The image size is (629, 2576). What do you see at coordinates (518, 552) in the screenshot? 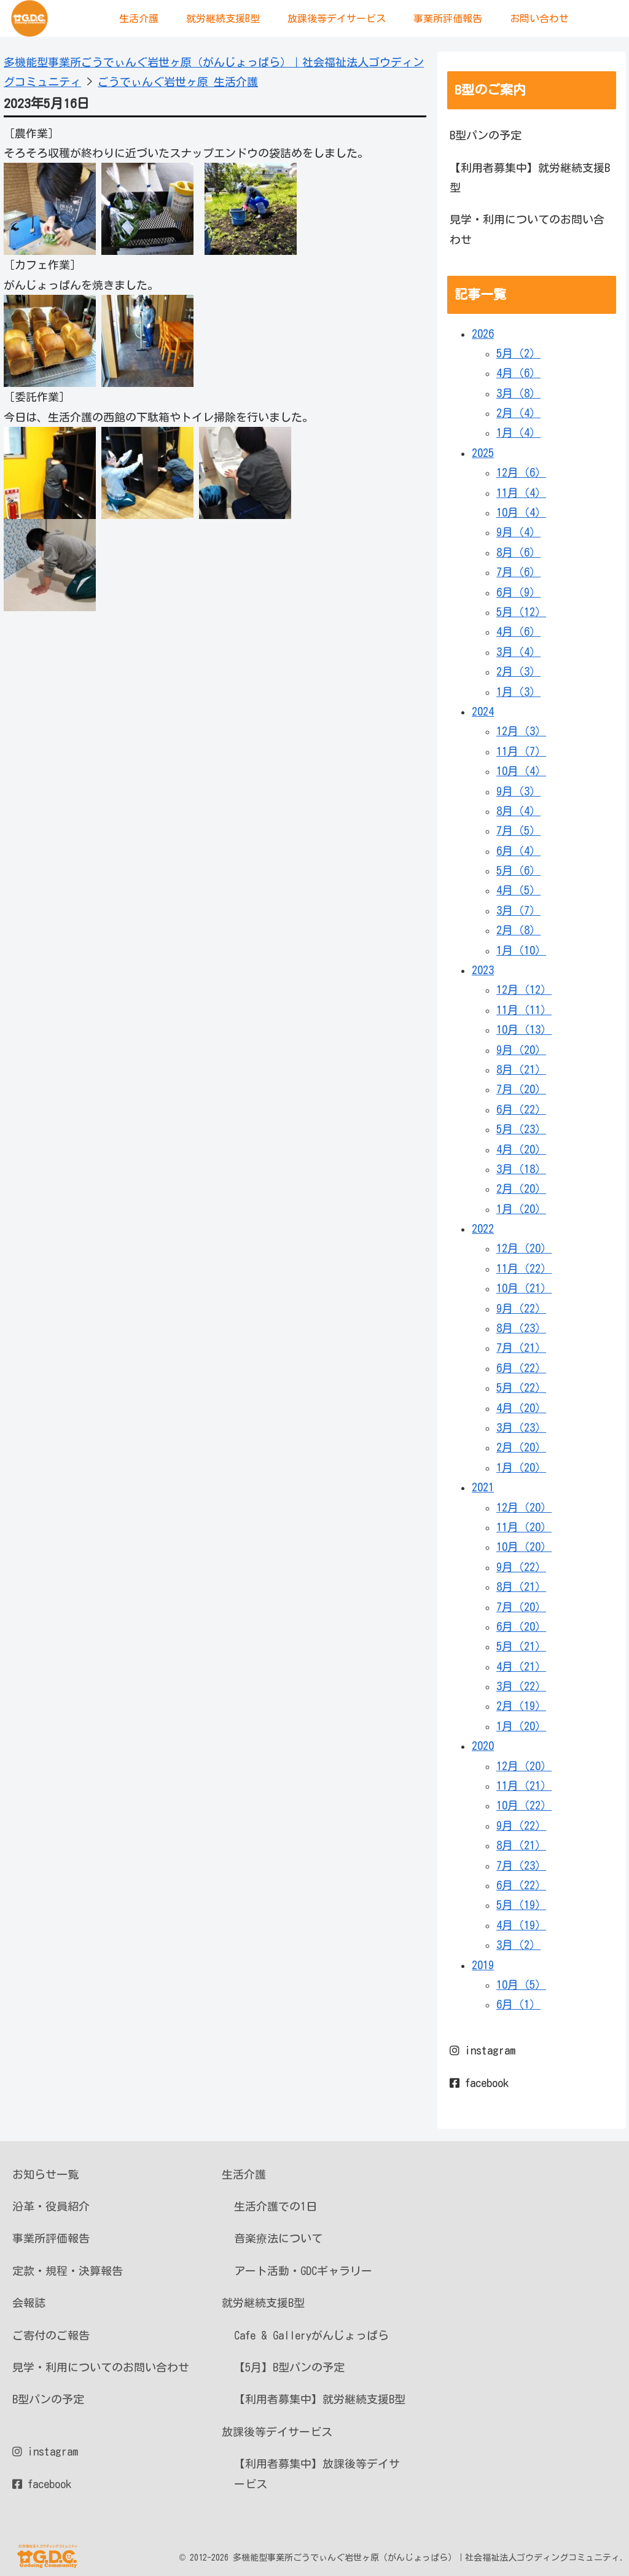
I see `8月（6）` at bounding box center [518, 552].